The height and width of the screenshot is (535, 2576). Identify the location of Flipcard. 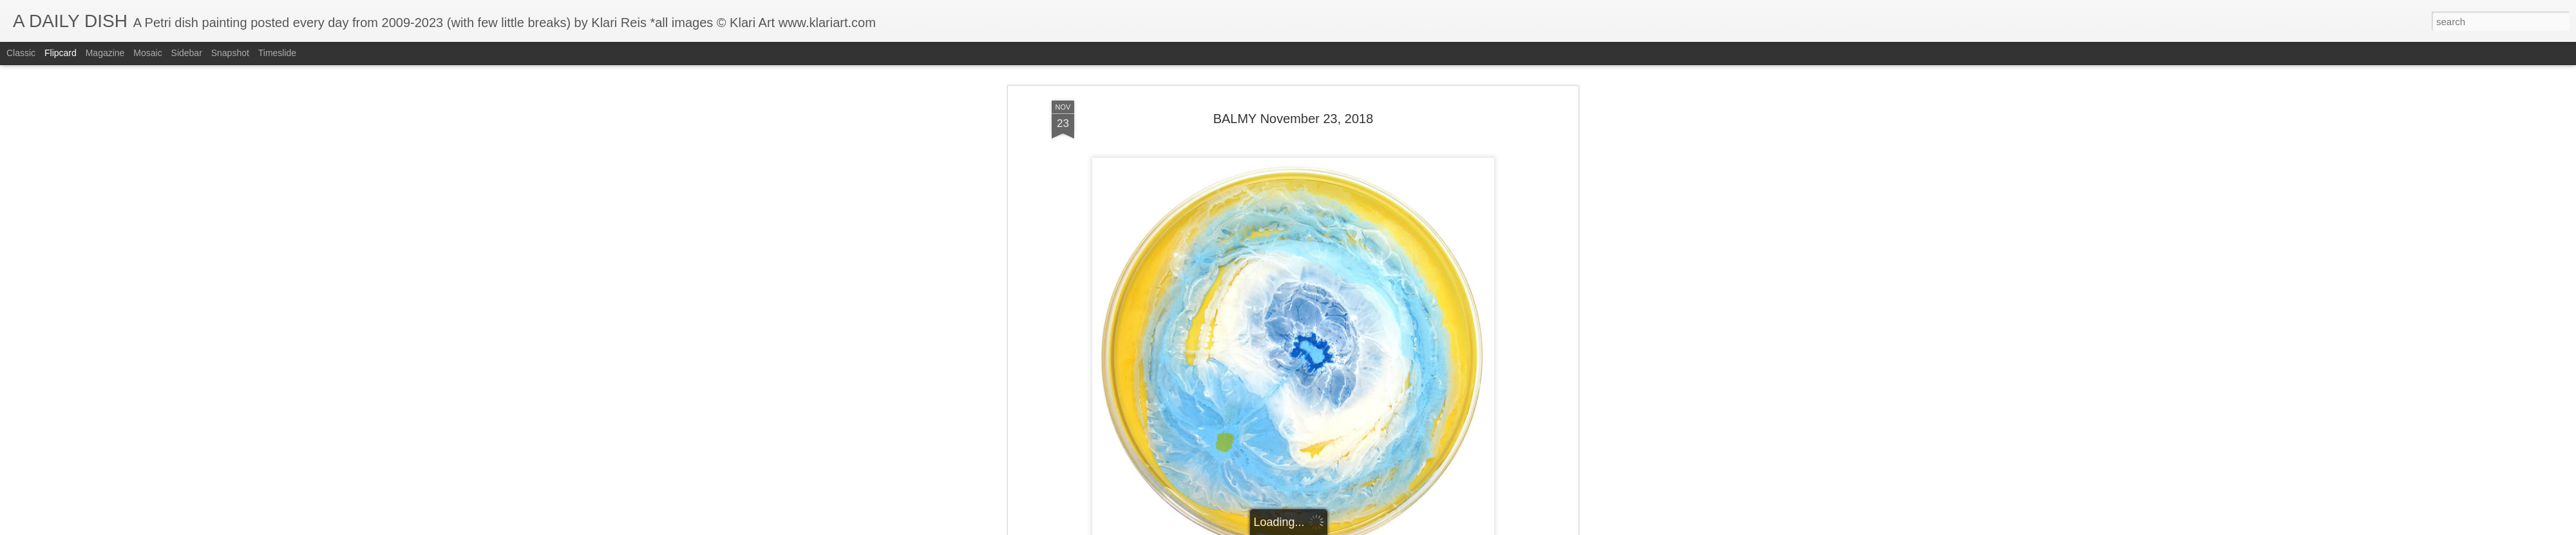
(60, 53).